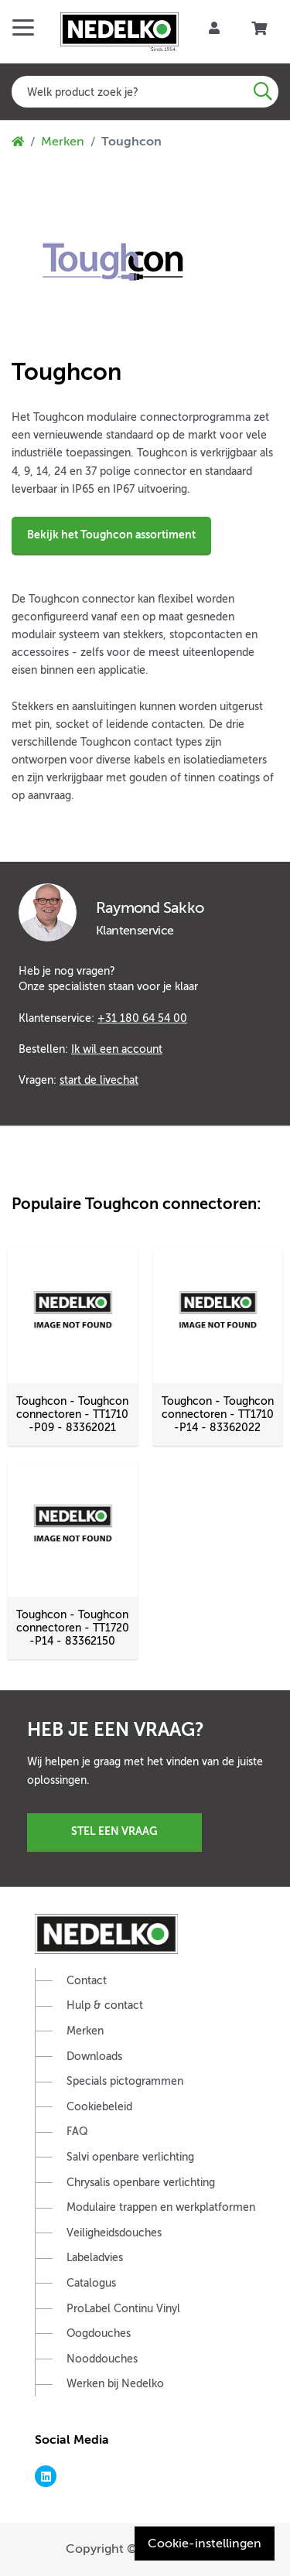 This screenshot has height=2576, width=290. Describe the element at coordinates (130, 2157) in the screenshot. I see `Salvi openbare verlichting` at that location.